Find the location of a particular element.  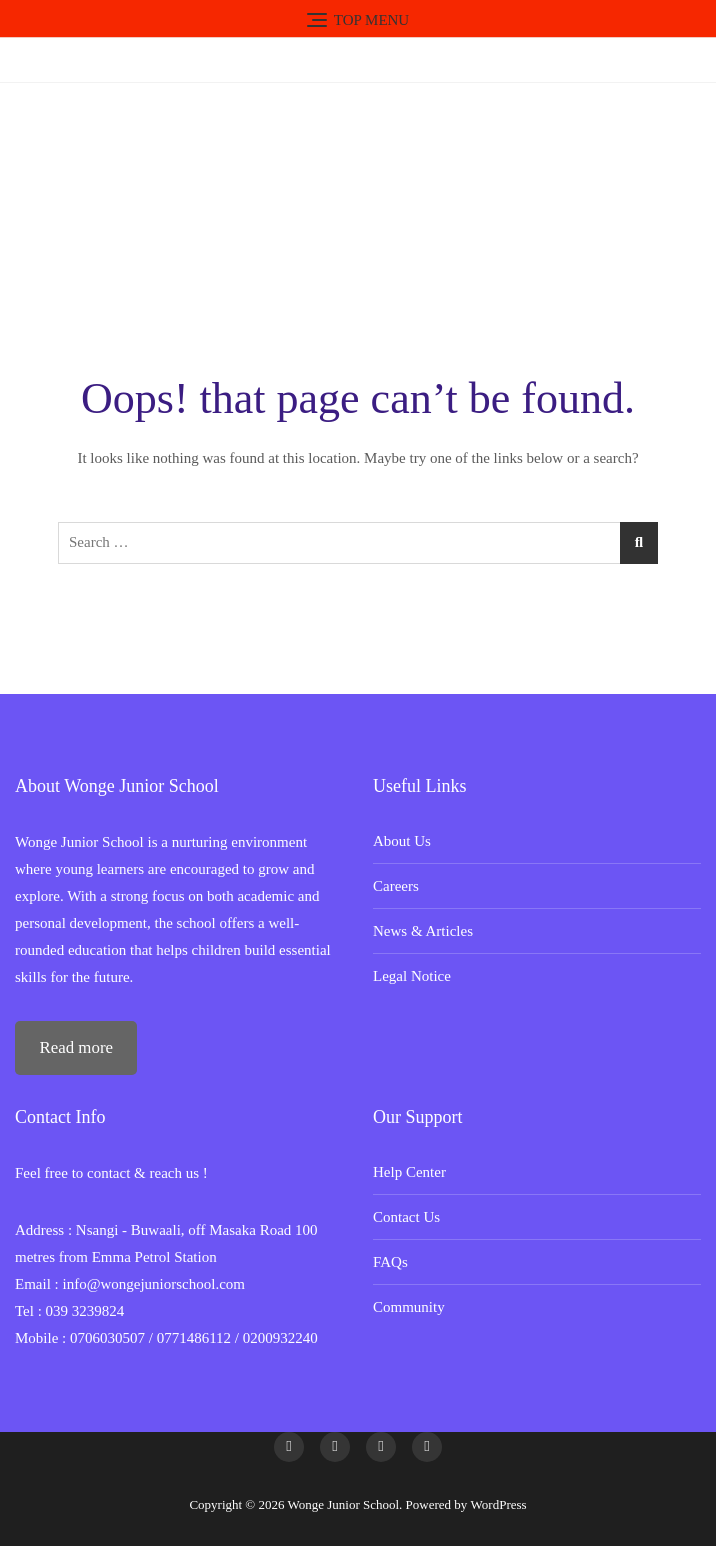

Careers is located at coordinates (396, 886).